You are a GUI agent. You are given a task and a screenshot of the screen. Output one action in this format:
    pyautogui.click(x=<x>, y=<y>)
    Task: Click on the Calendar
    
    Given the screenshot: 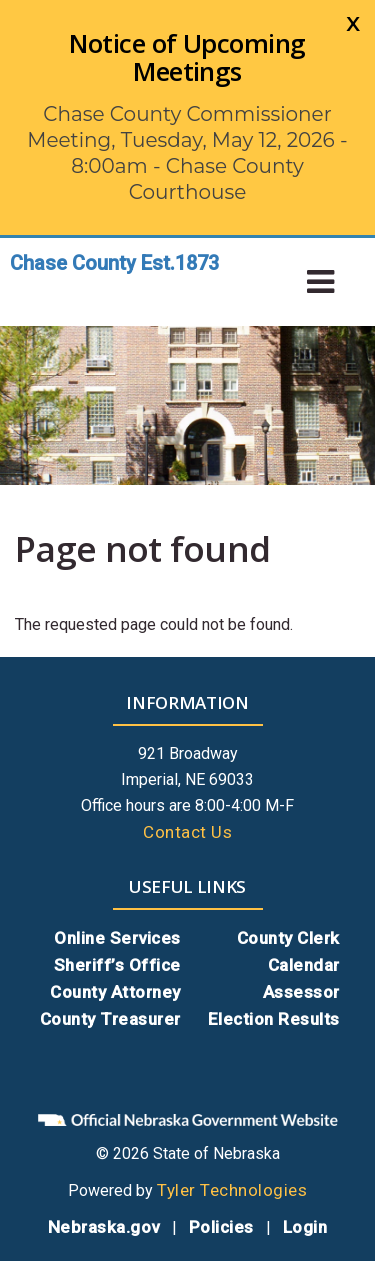 What is the action you would take?
    pyautogui.click(x=304, y=965)
    